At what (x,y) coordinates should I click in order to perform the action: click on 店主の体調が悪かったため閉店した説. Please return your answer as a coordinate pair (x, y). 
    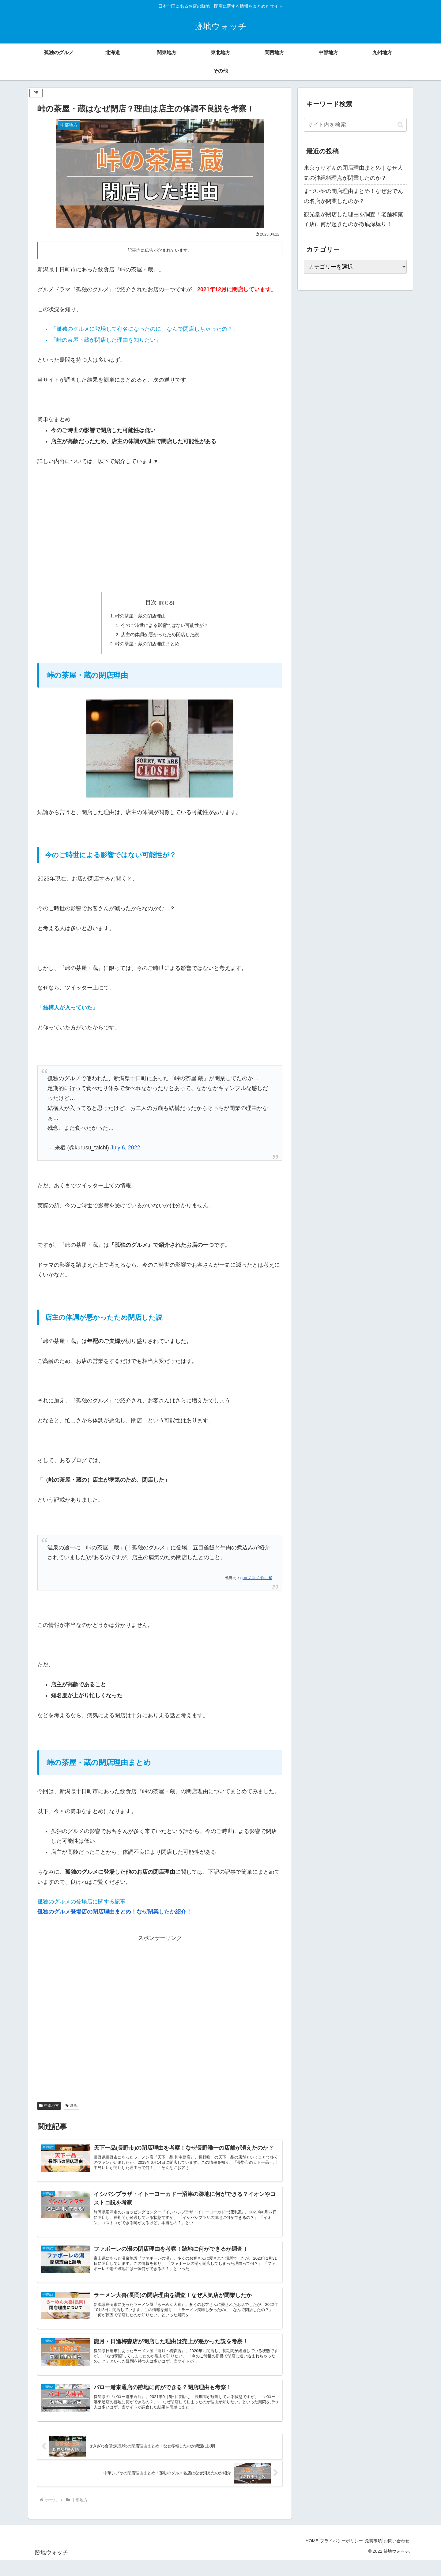
    Looking at the image, I should click on (160, 636).